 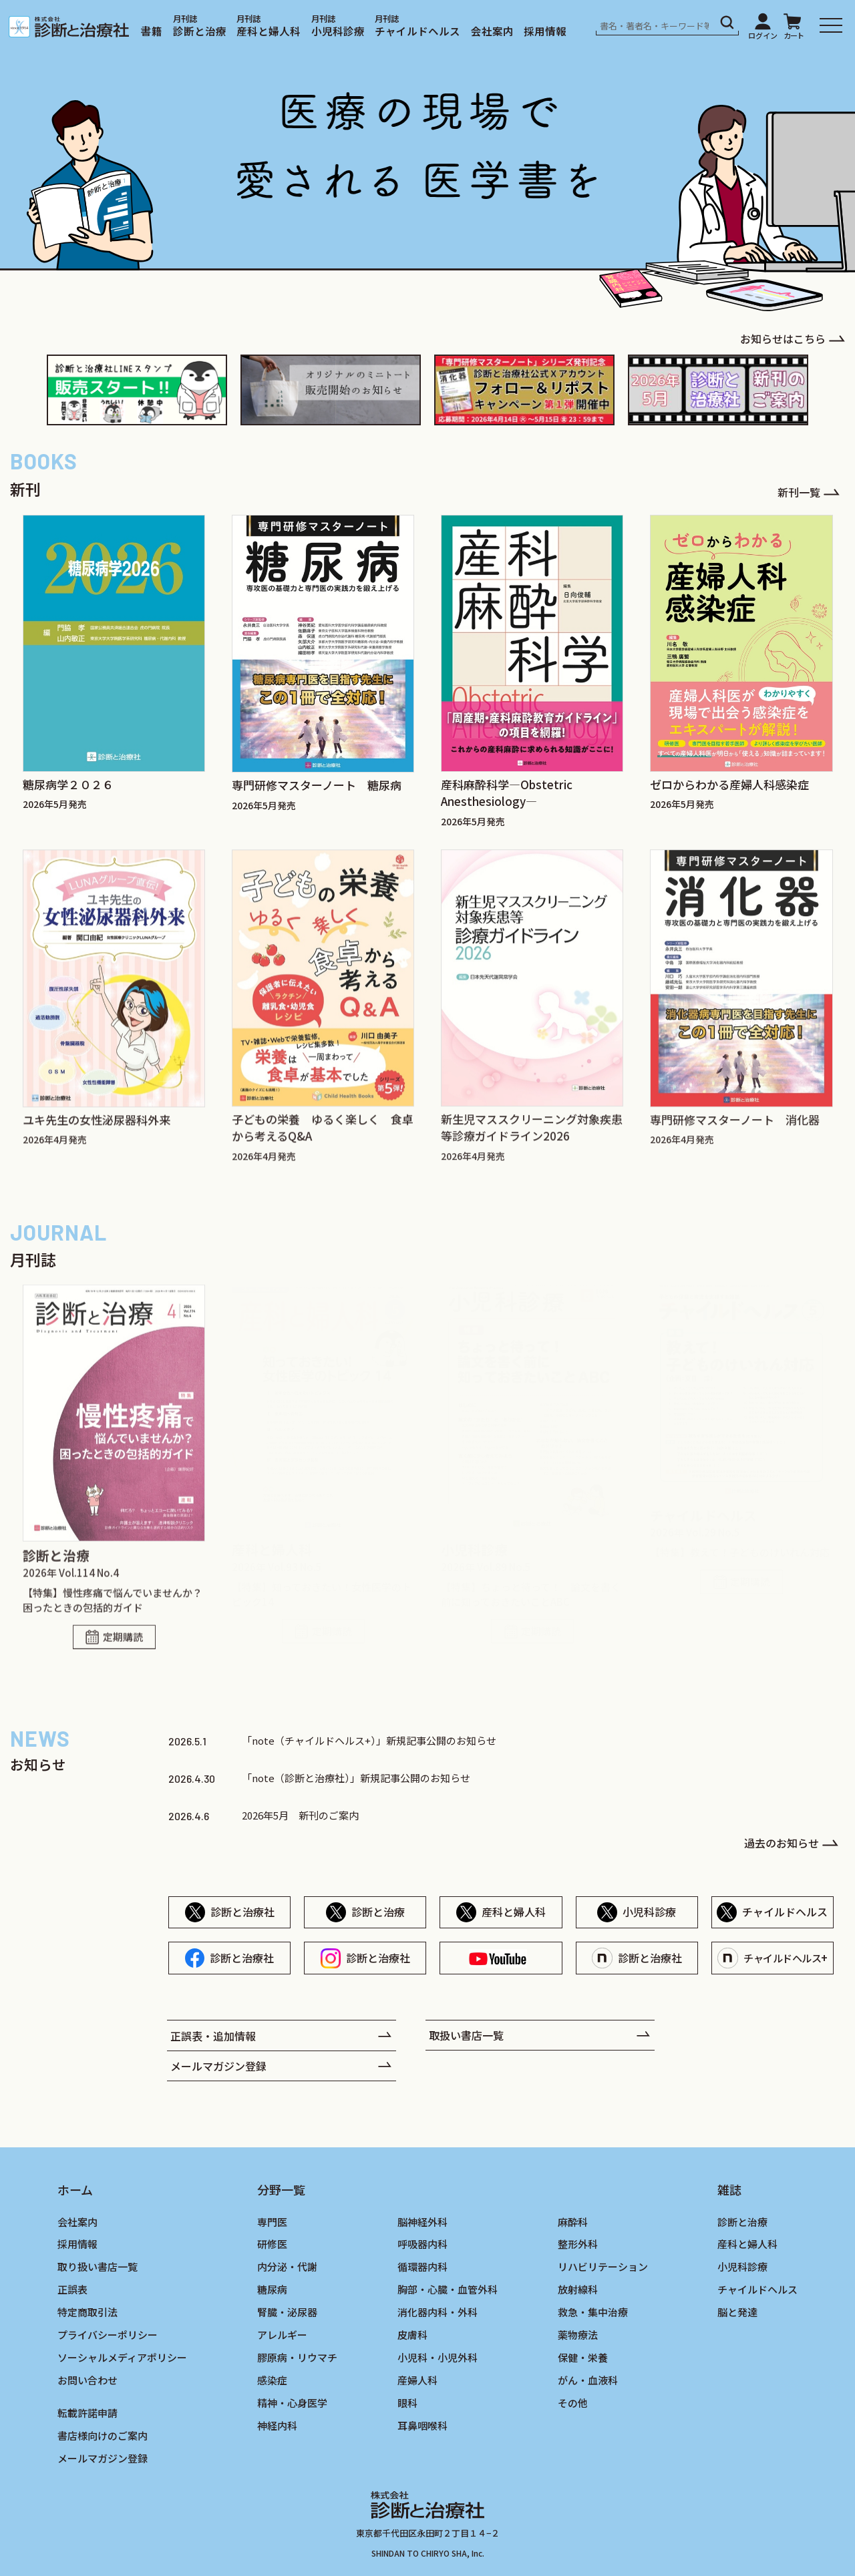 I want to click on 救急・集中治療, so click(x=593, y=2312).